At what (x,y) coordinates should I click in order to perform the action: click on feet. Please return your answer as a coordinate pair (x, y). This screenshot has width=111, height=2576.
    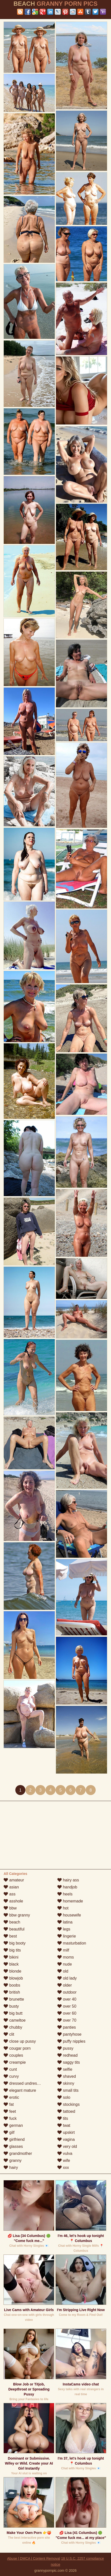
    Looking at the image, I should click on (10, 2111).